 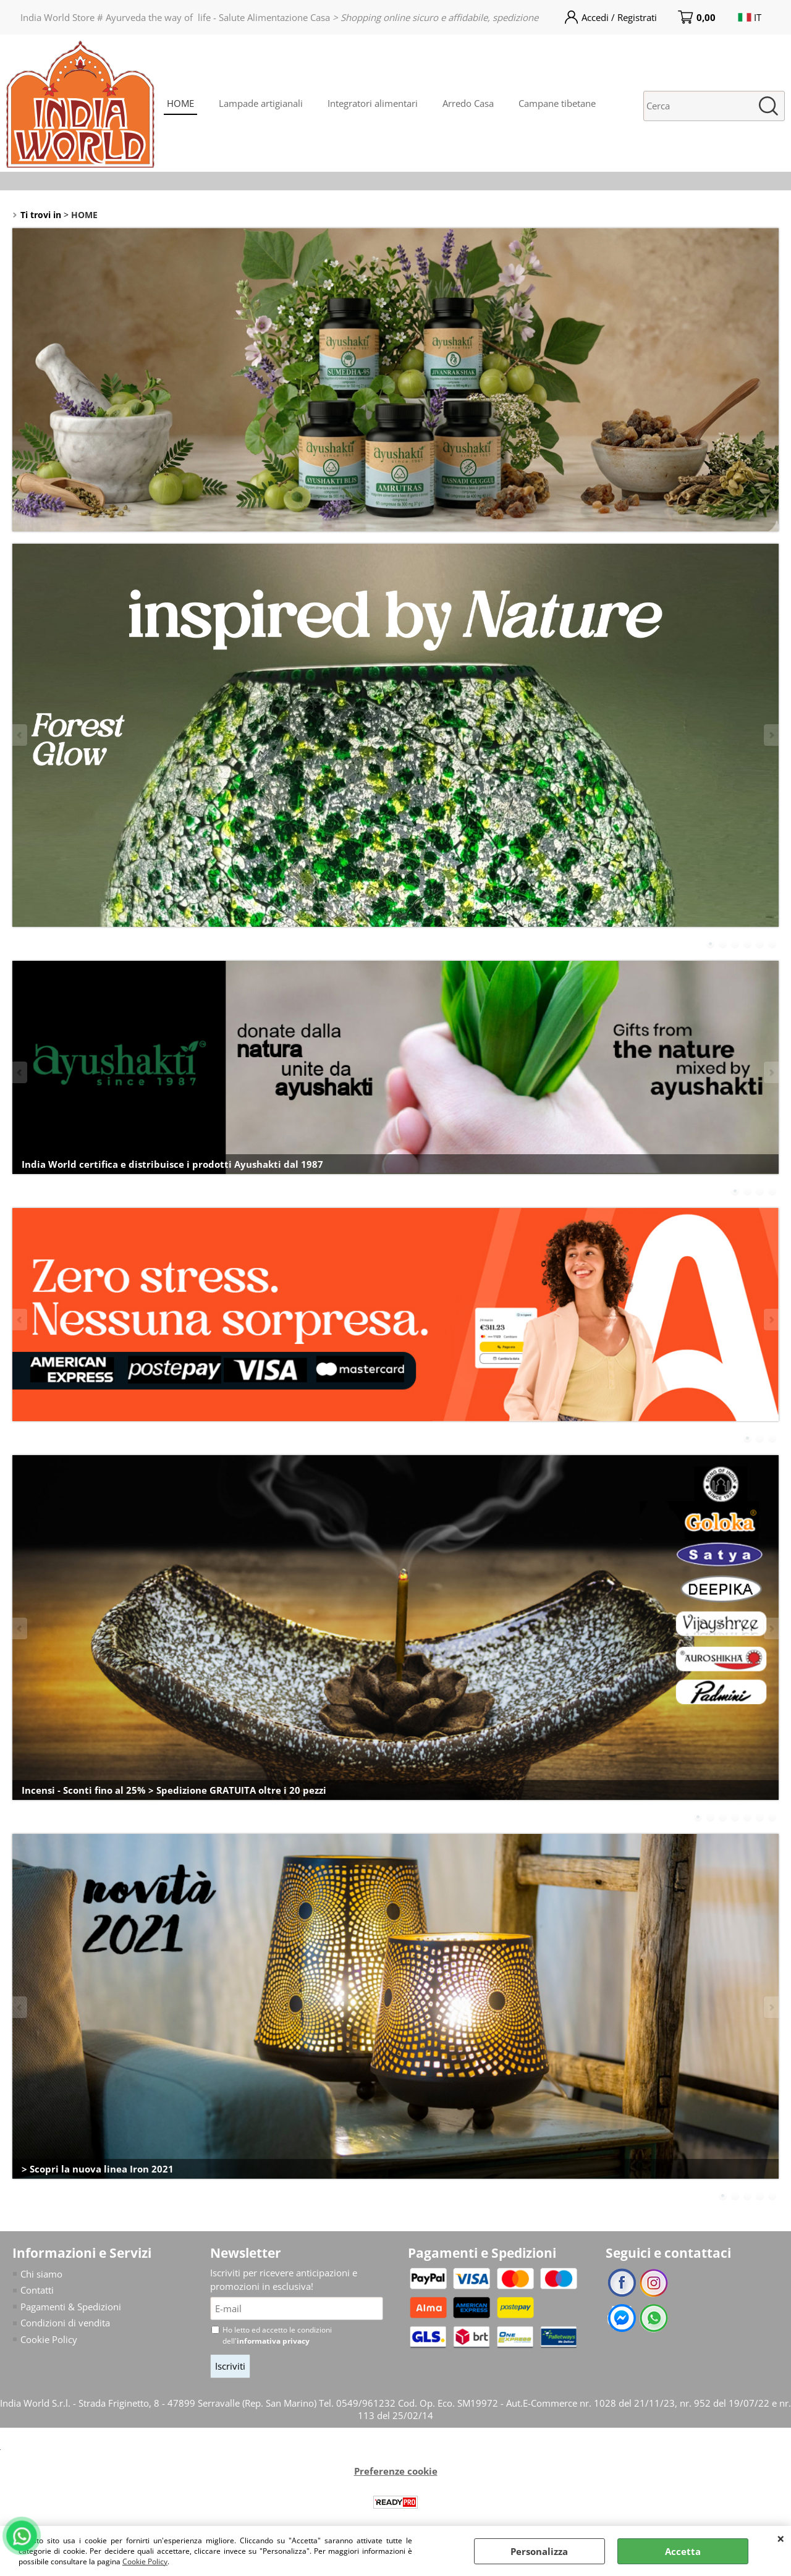 What do you see at coordinates (172, 1164) in the screenshot?
I see `India World certifica e distribuisce i prodotti Ayushakti dal 1987` at bounding box center [172, 1164].